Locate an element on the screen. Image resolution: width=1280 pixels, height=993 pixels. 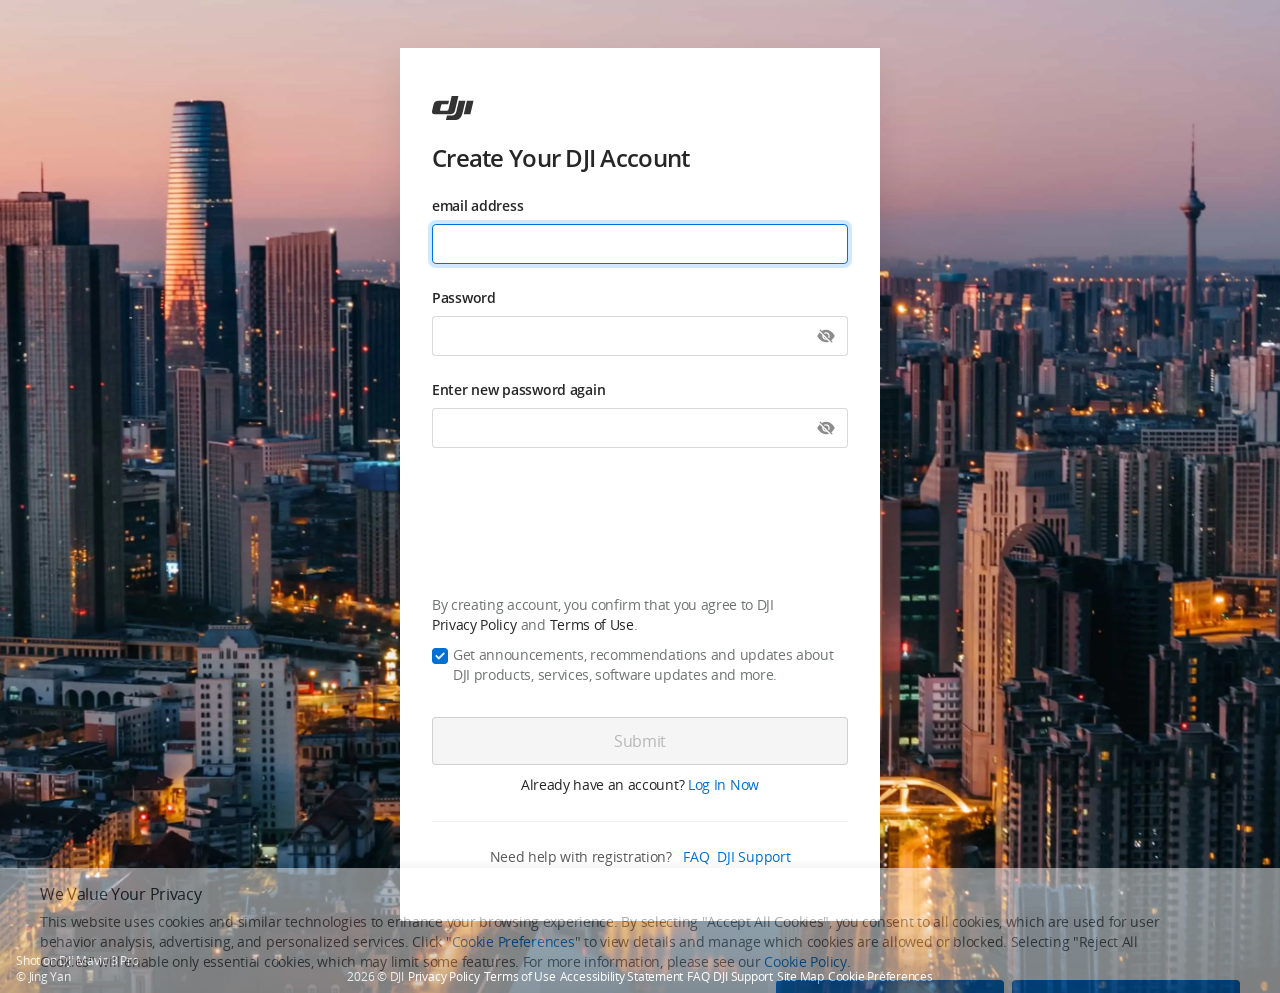
[email address] is located at coordinates (640, 244).